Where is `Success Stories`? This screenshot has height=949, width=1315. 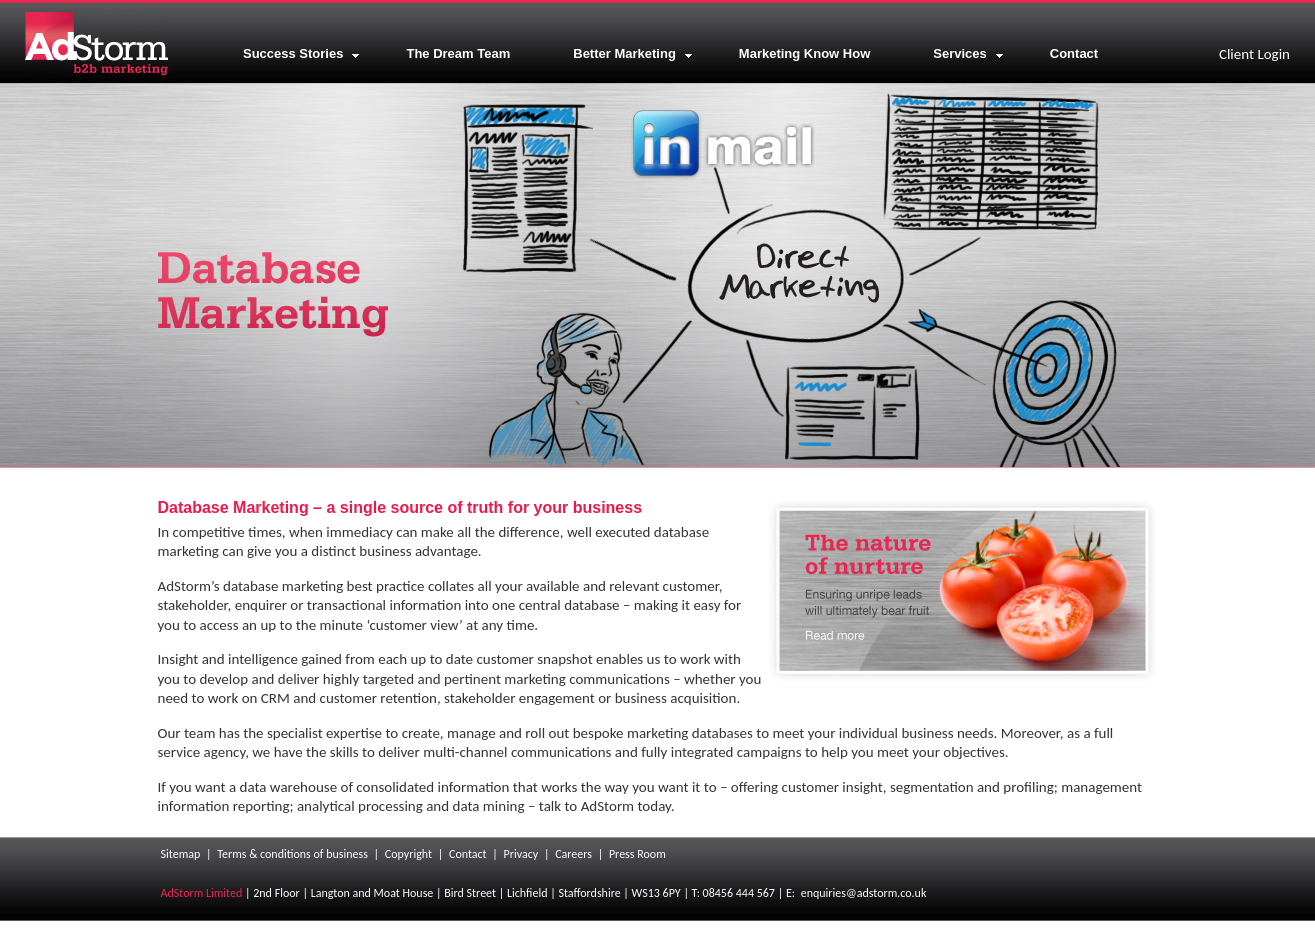 Success Stories is located at coordinates (301, 53).